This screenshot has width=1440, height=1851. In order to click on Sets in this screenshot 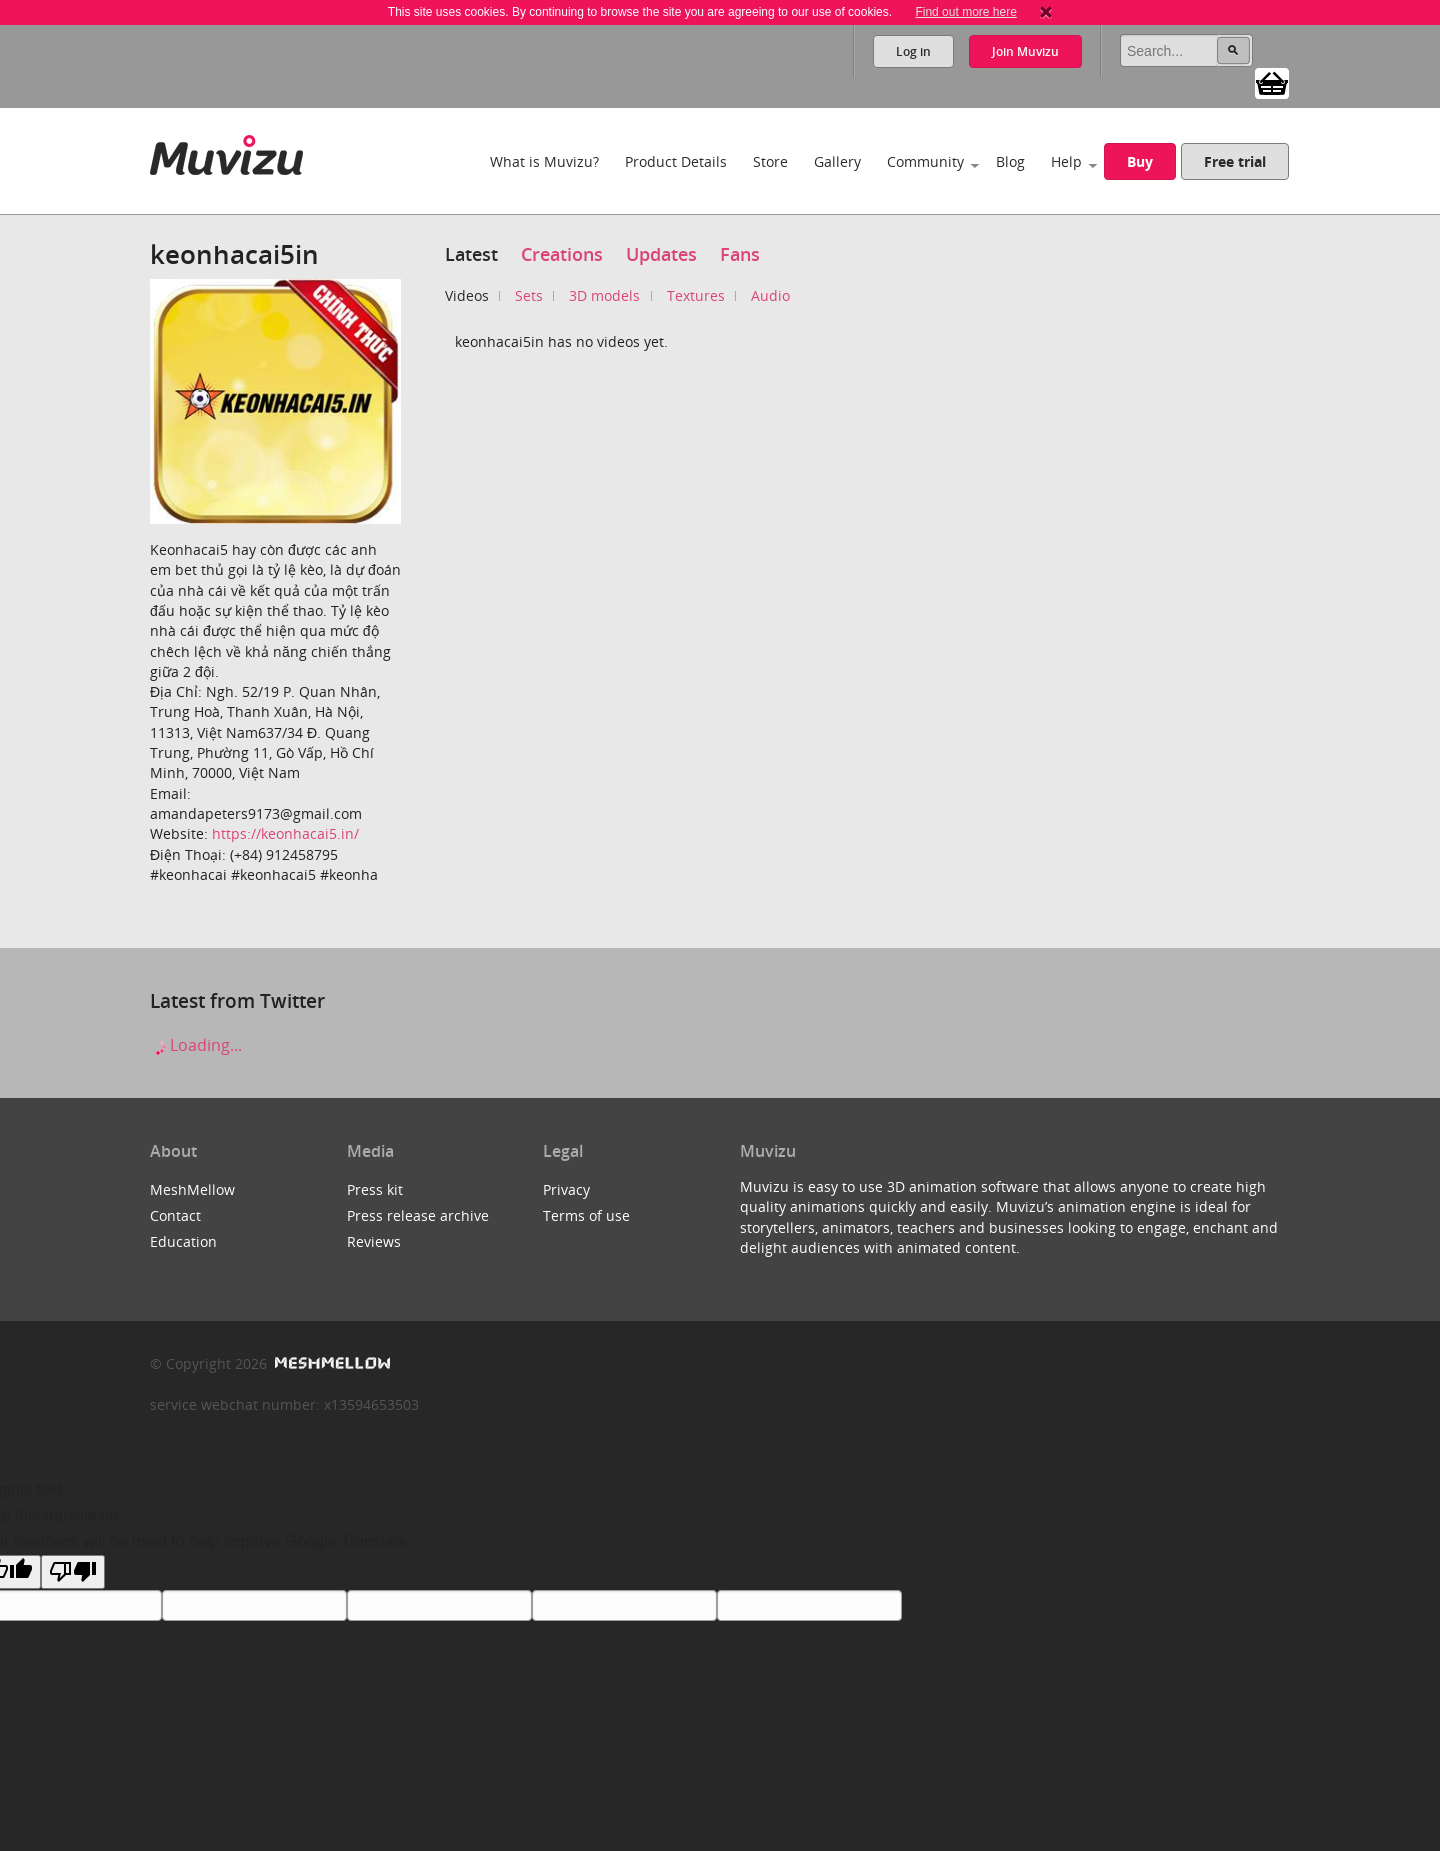, I will do `click(529, 295)`.